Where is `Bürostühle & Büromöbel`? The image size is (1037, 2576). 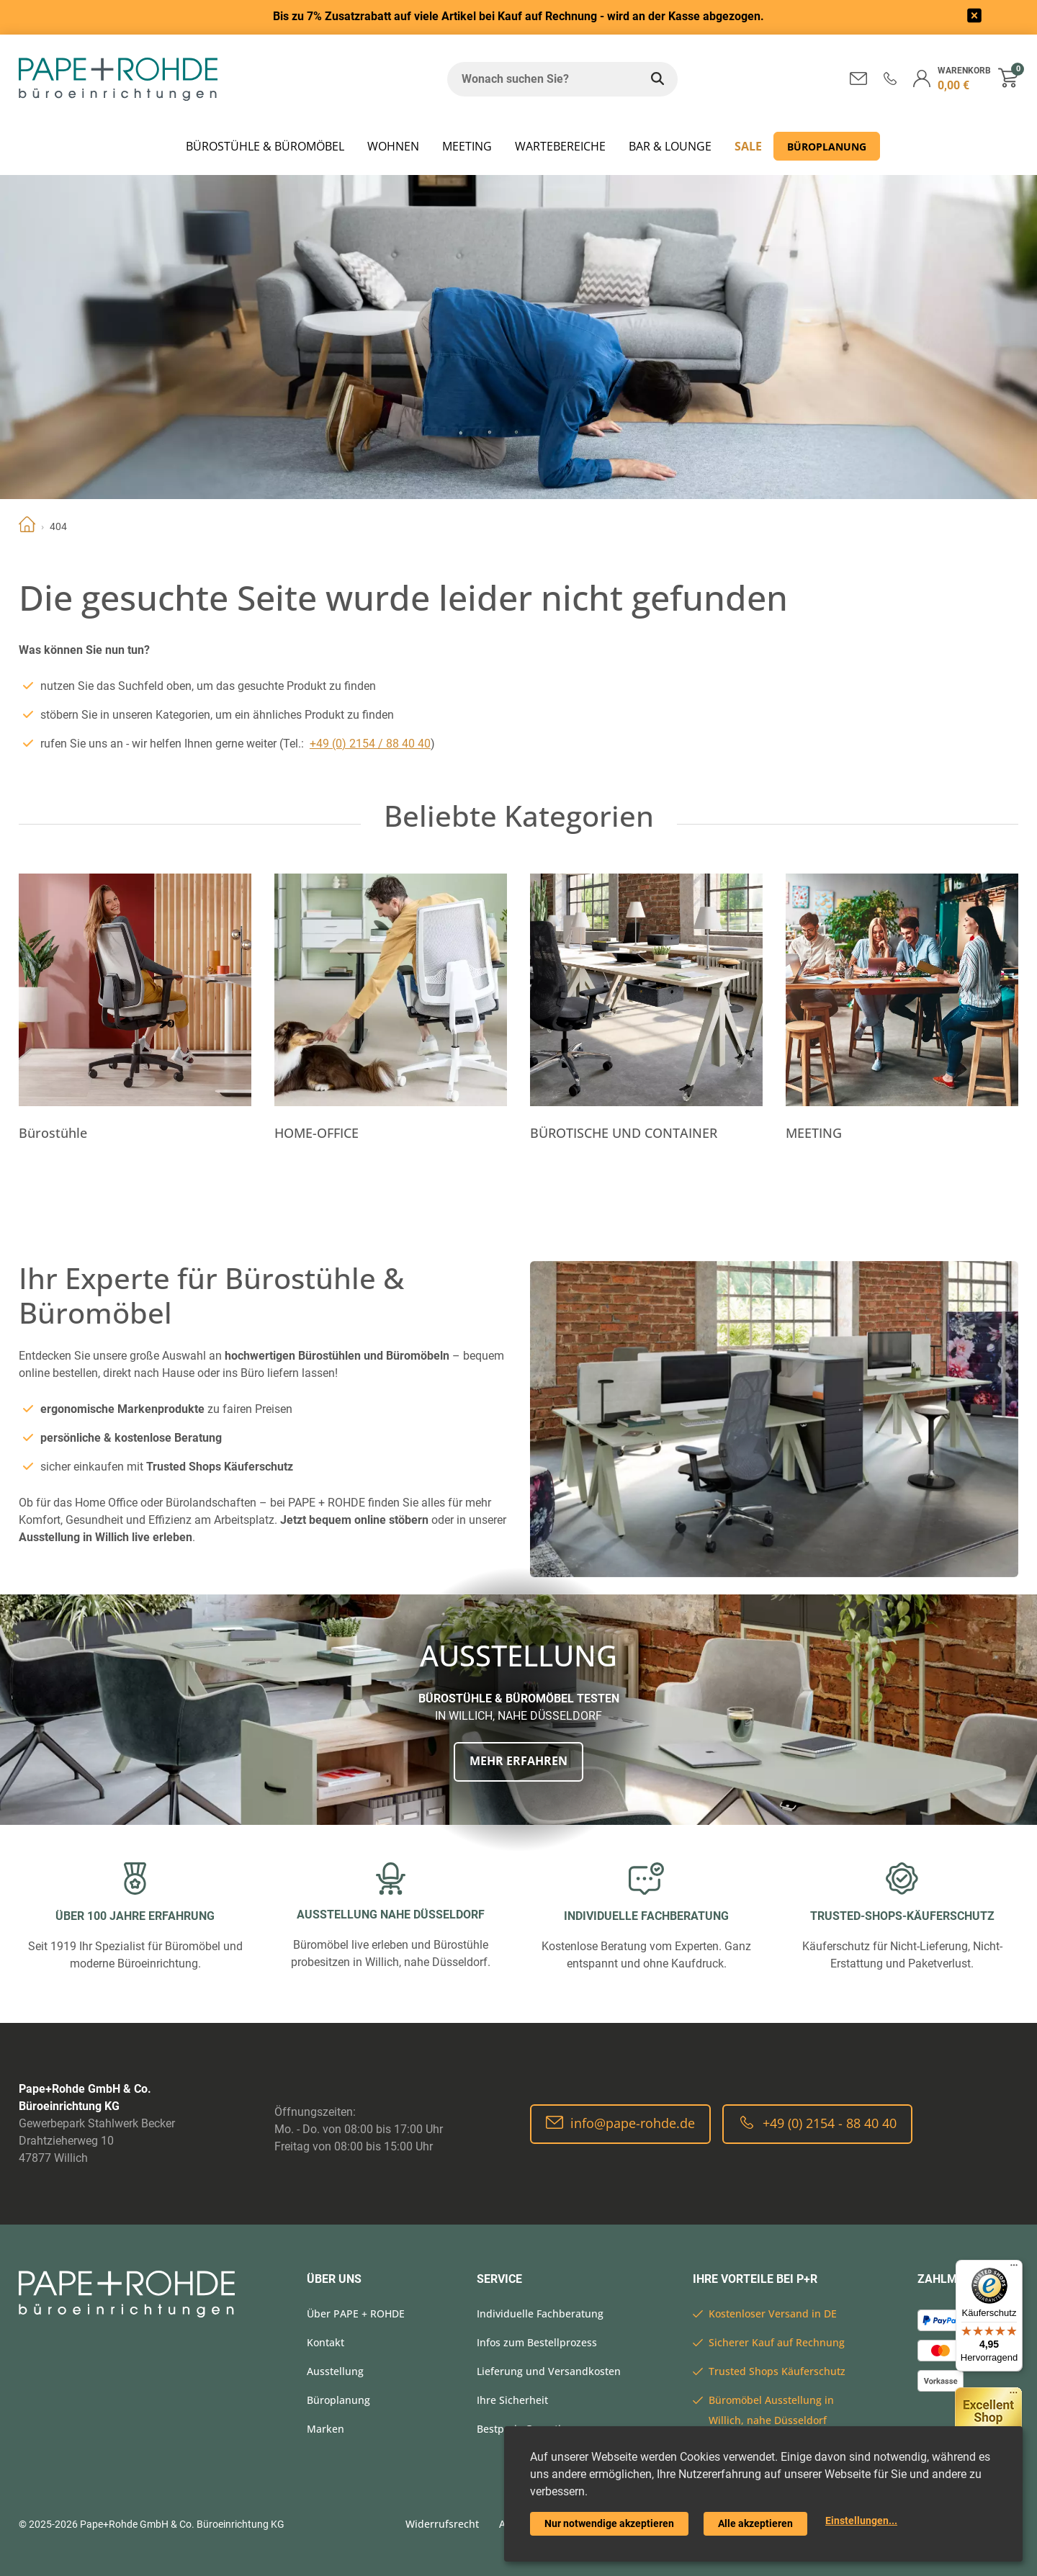 Bürostühle & Büromöbel is located at coordinates (265, 146).